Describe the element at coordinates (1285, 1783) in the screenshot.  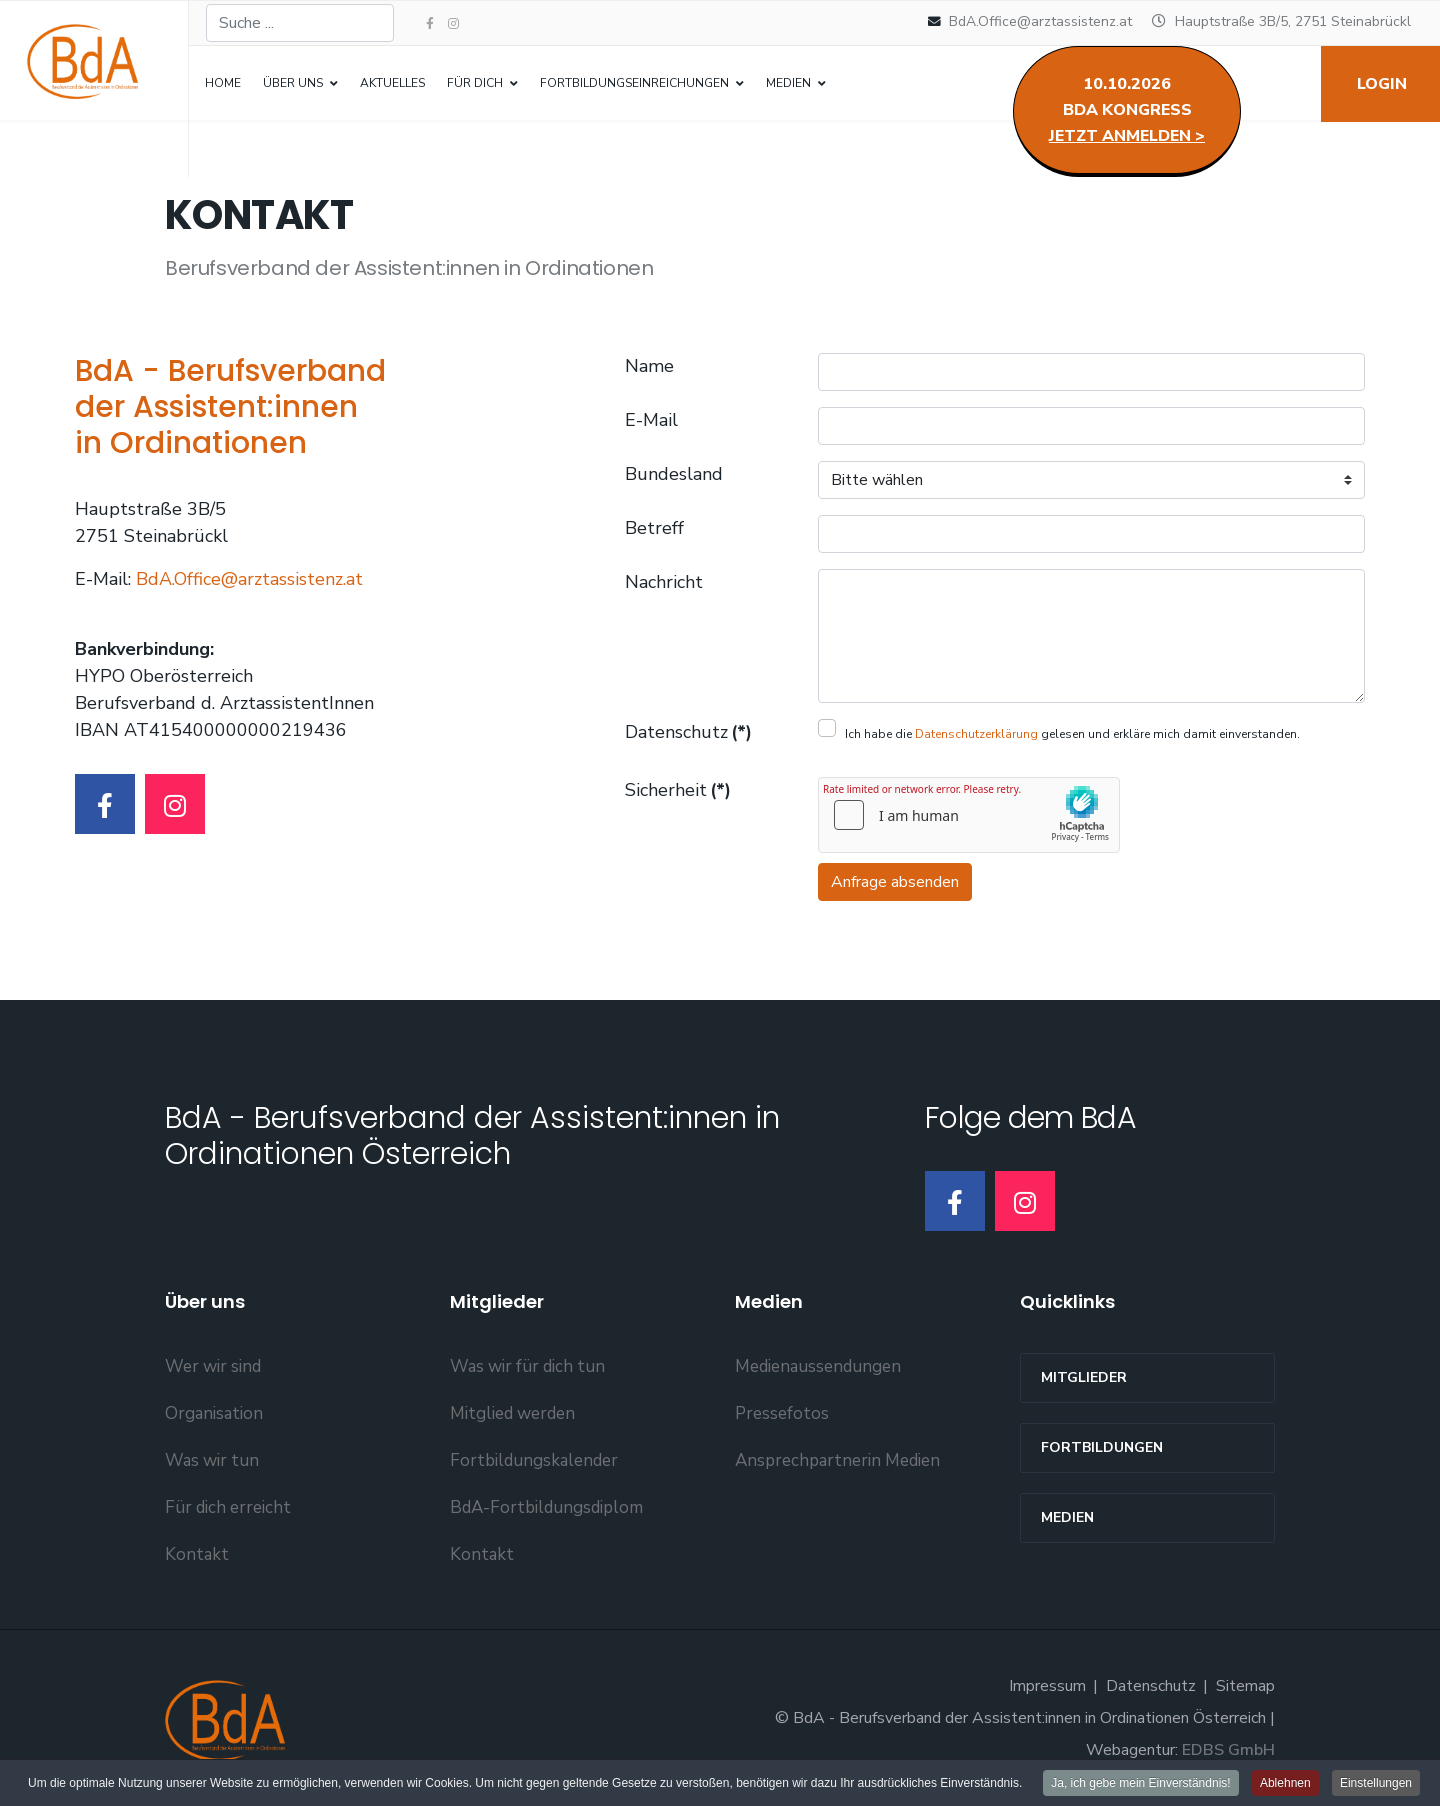
I see `Ablehnen` at that location.